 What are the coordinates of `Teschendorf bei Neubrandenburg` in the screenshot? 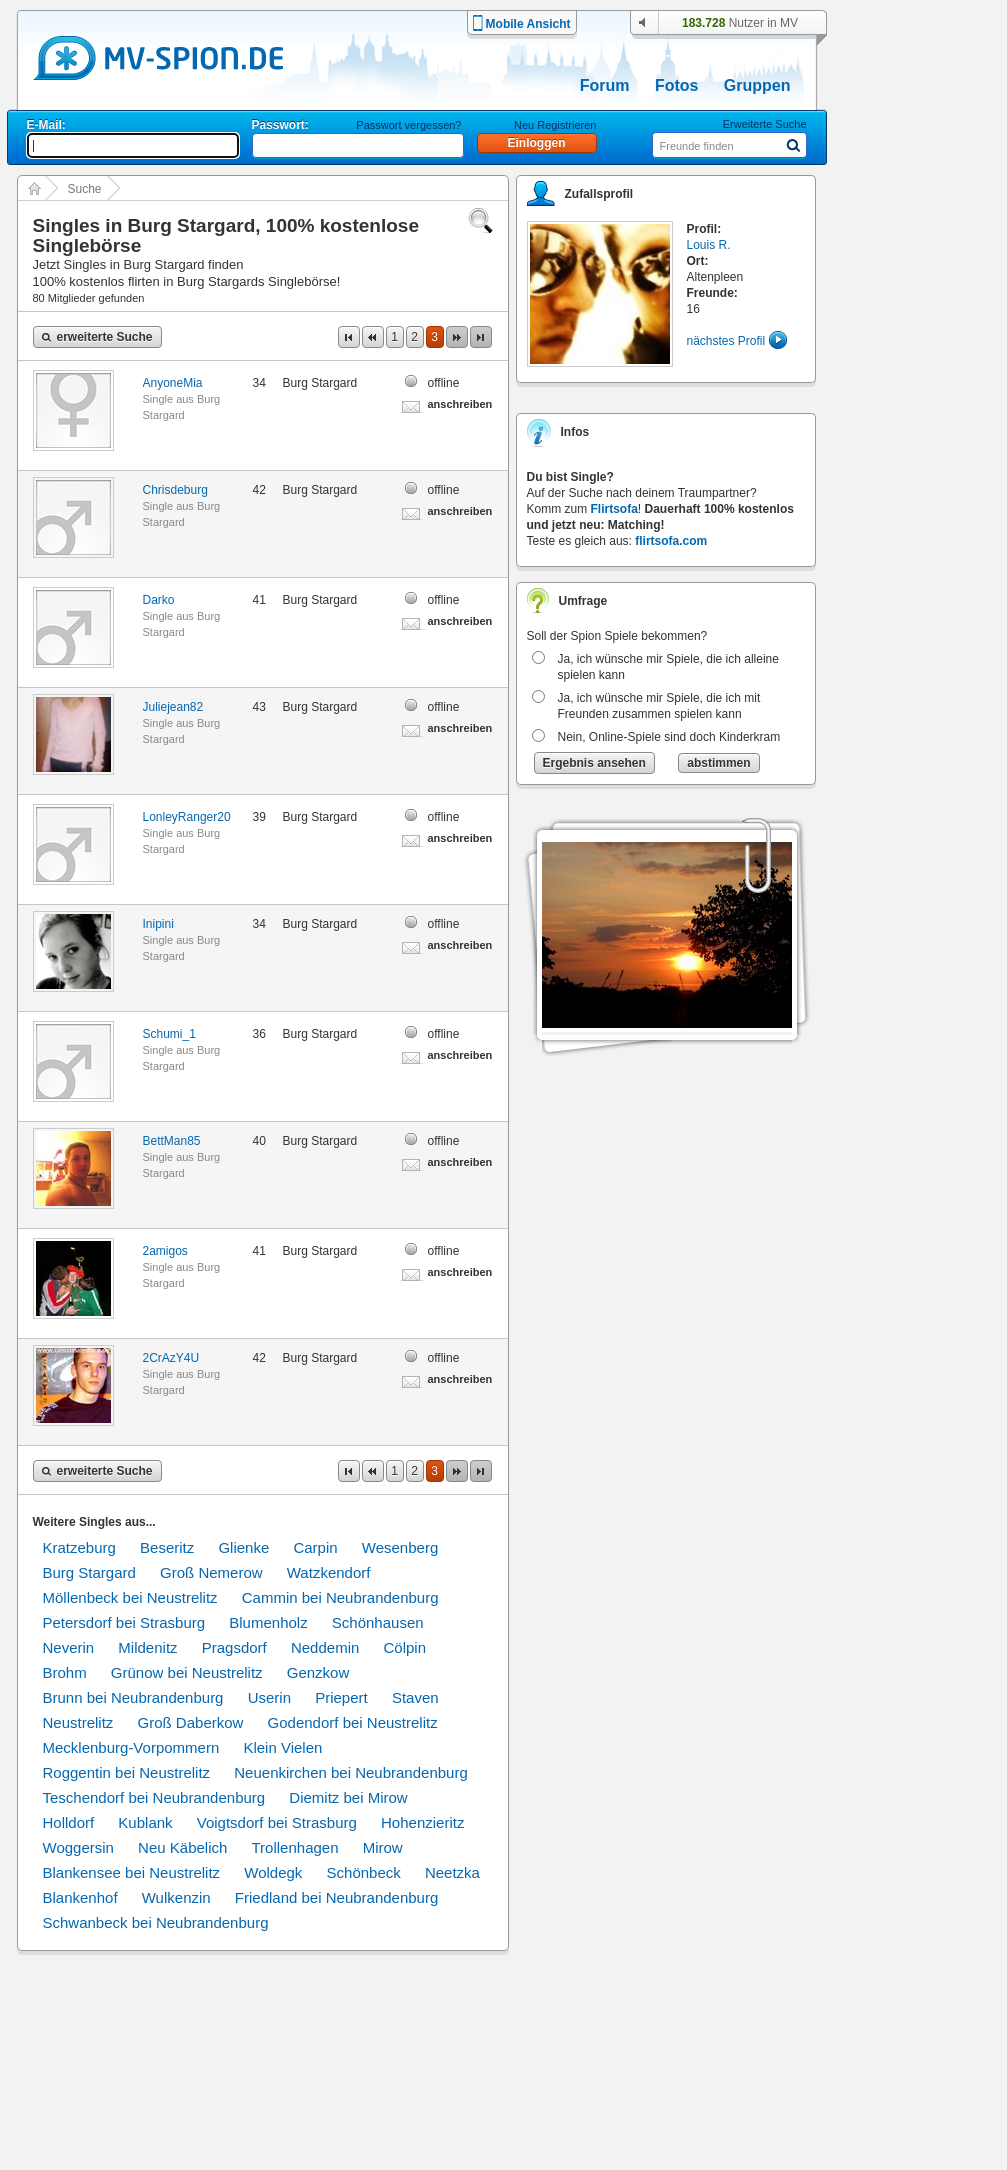 It's located at (154, 1797).